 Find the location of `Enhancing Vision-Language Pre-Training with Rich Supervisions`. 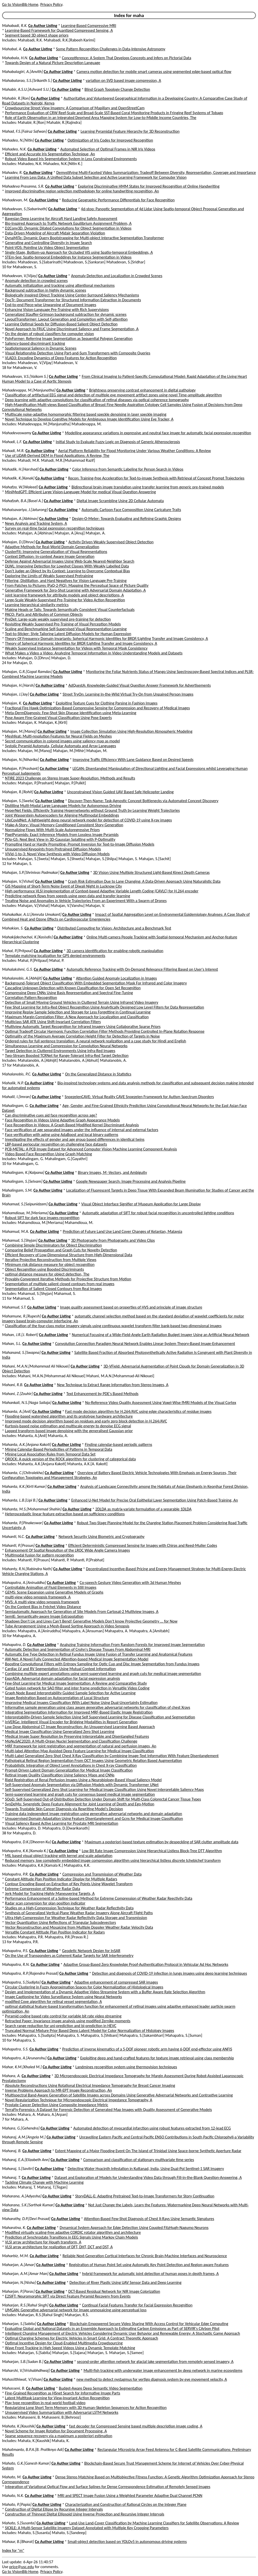

Enhancing Vision-Language Pre-Training with Rich Supervisions is located at coordinates (57, 309).